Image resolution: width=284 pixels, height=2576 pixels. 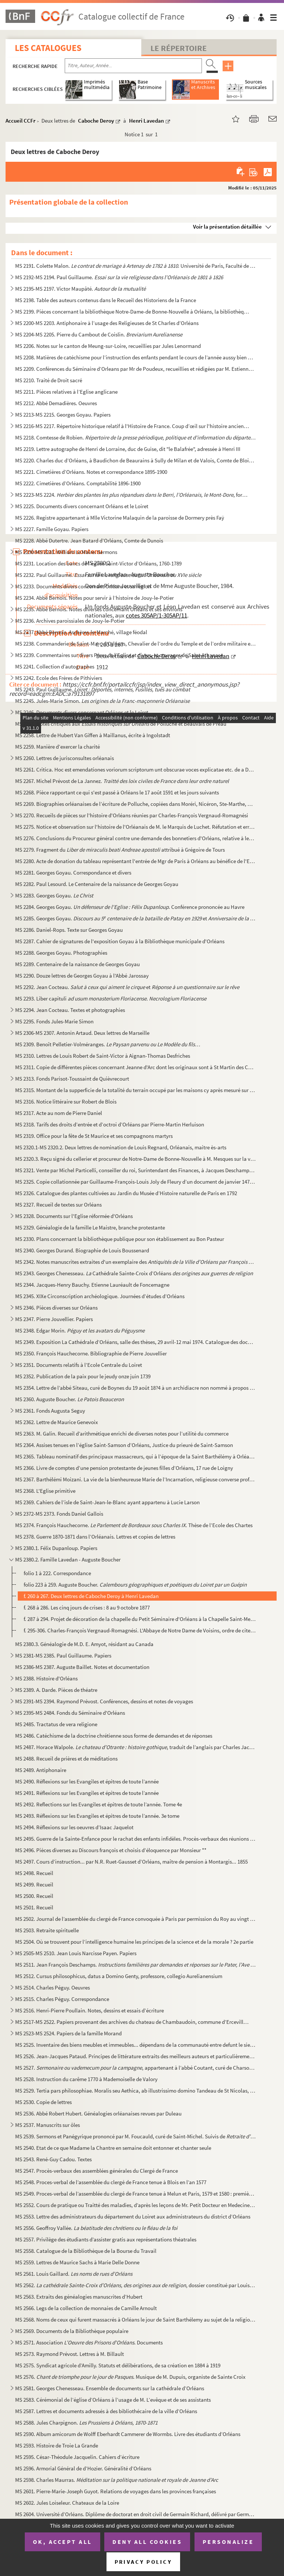 I want to click on MS 2238. Commanderie de Saint-Marc d’Orléans, Chevalier de l’ordre du Temple et de l’ordre militaire et hospi..., so click(x=135, y=643).